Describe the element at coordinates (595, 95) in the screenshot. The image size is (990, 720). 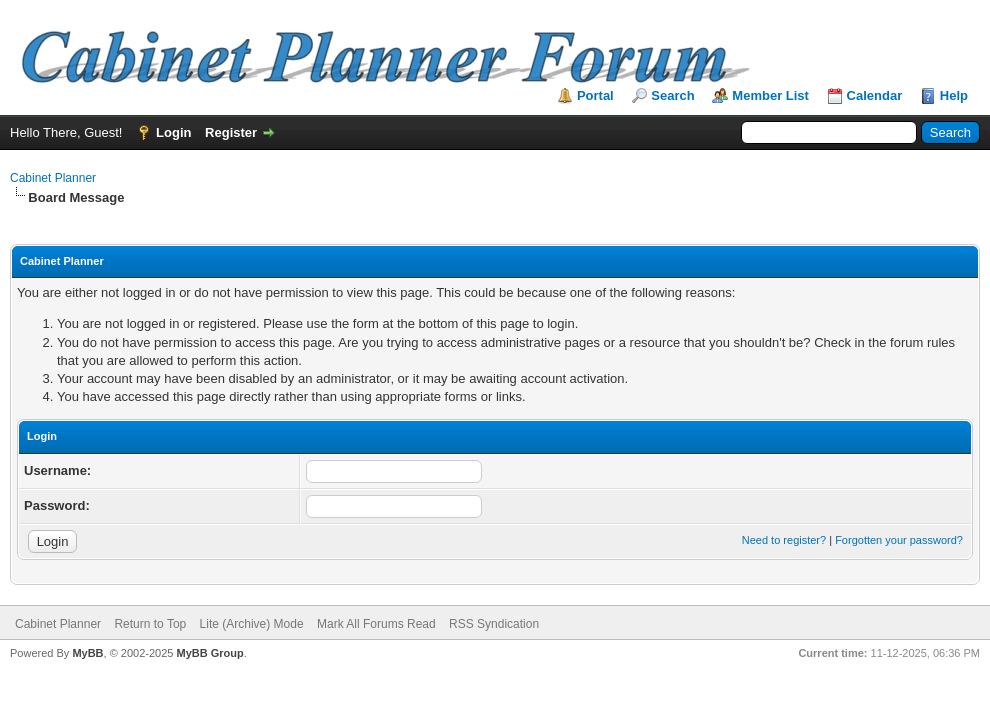
I see `Portal` at that location.